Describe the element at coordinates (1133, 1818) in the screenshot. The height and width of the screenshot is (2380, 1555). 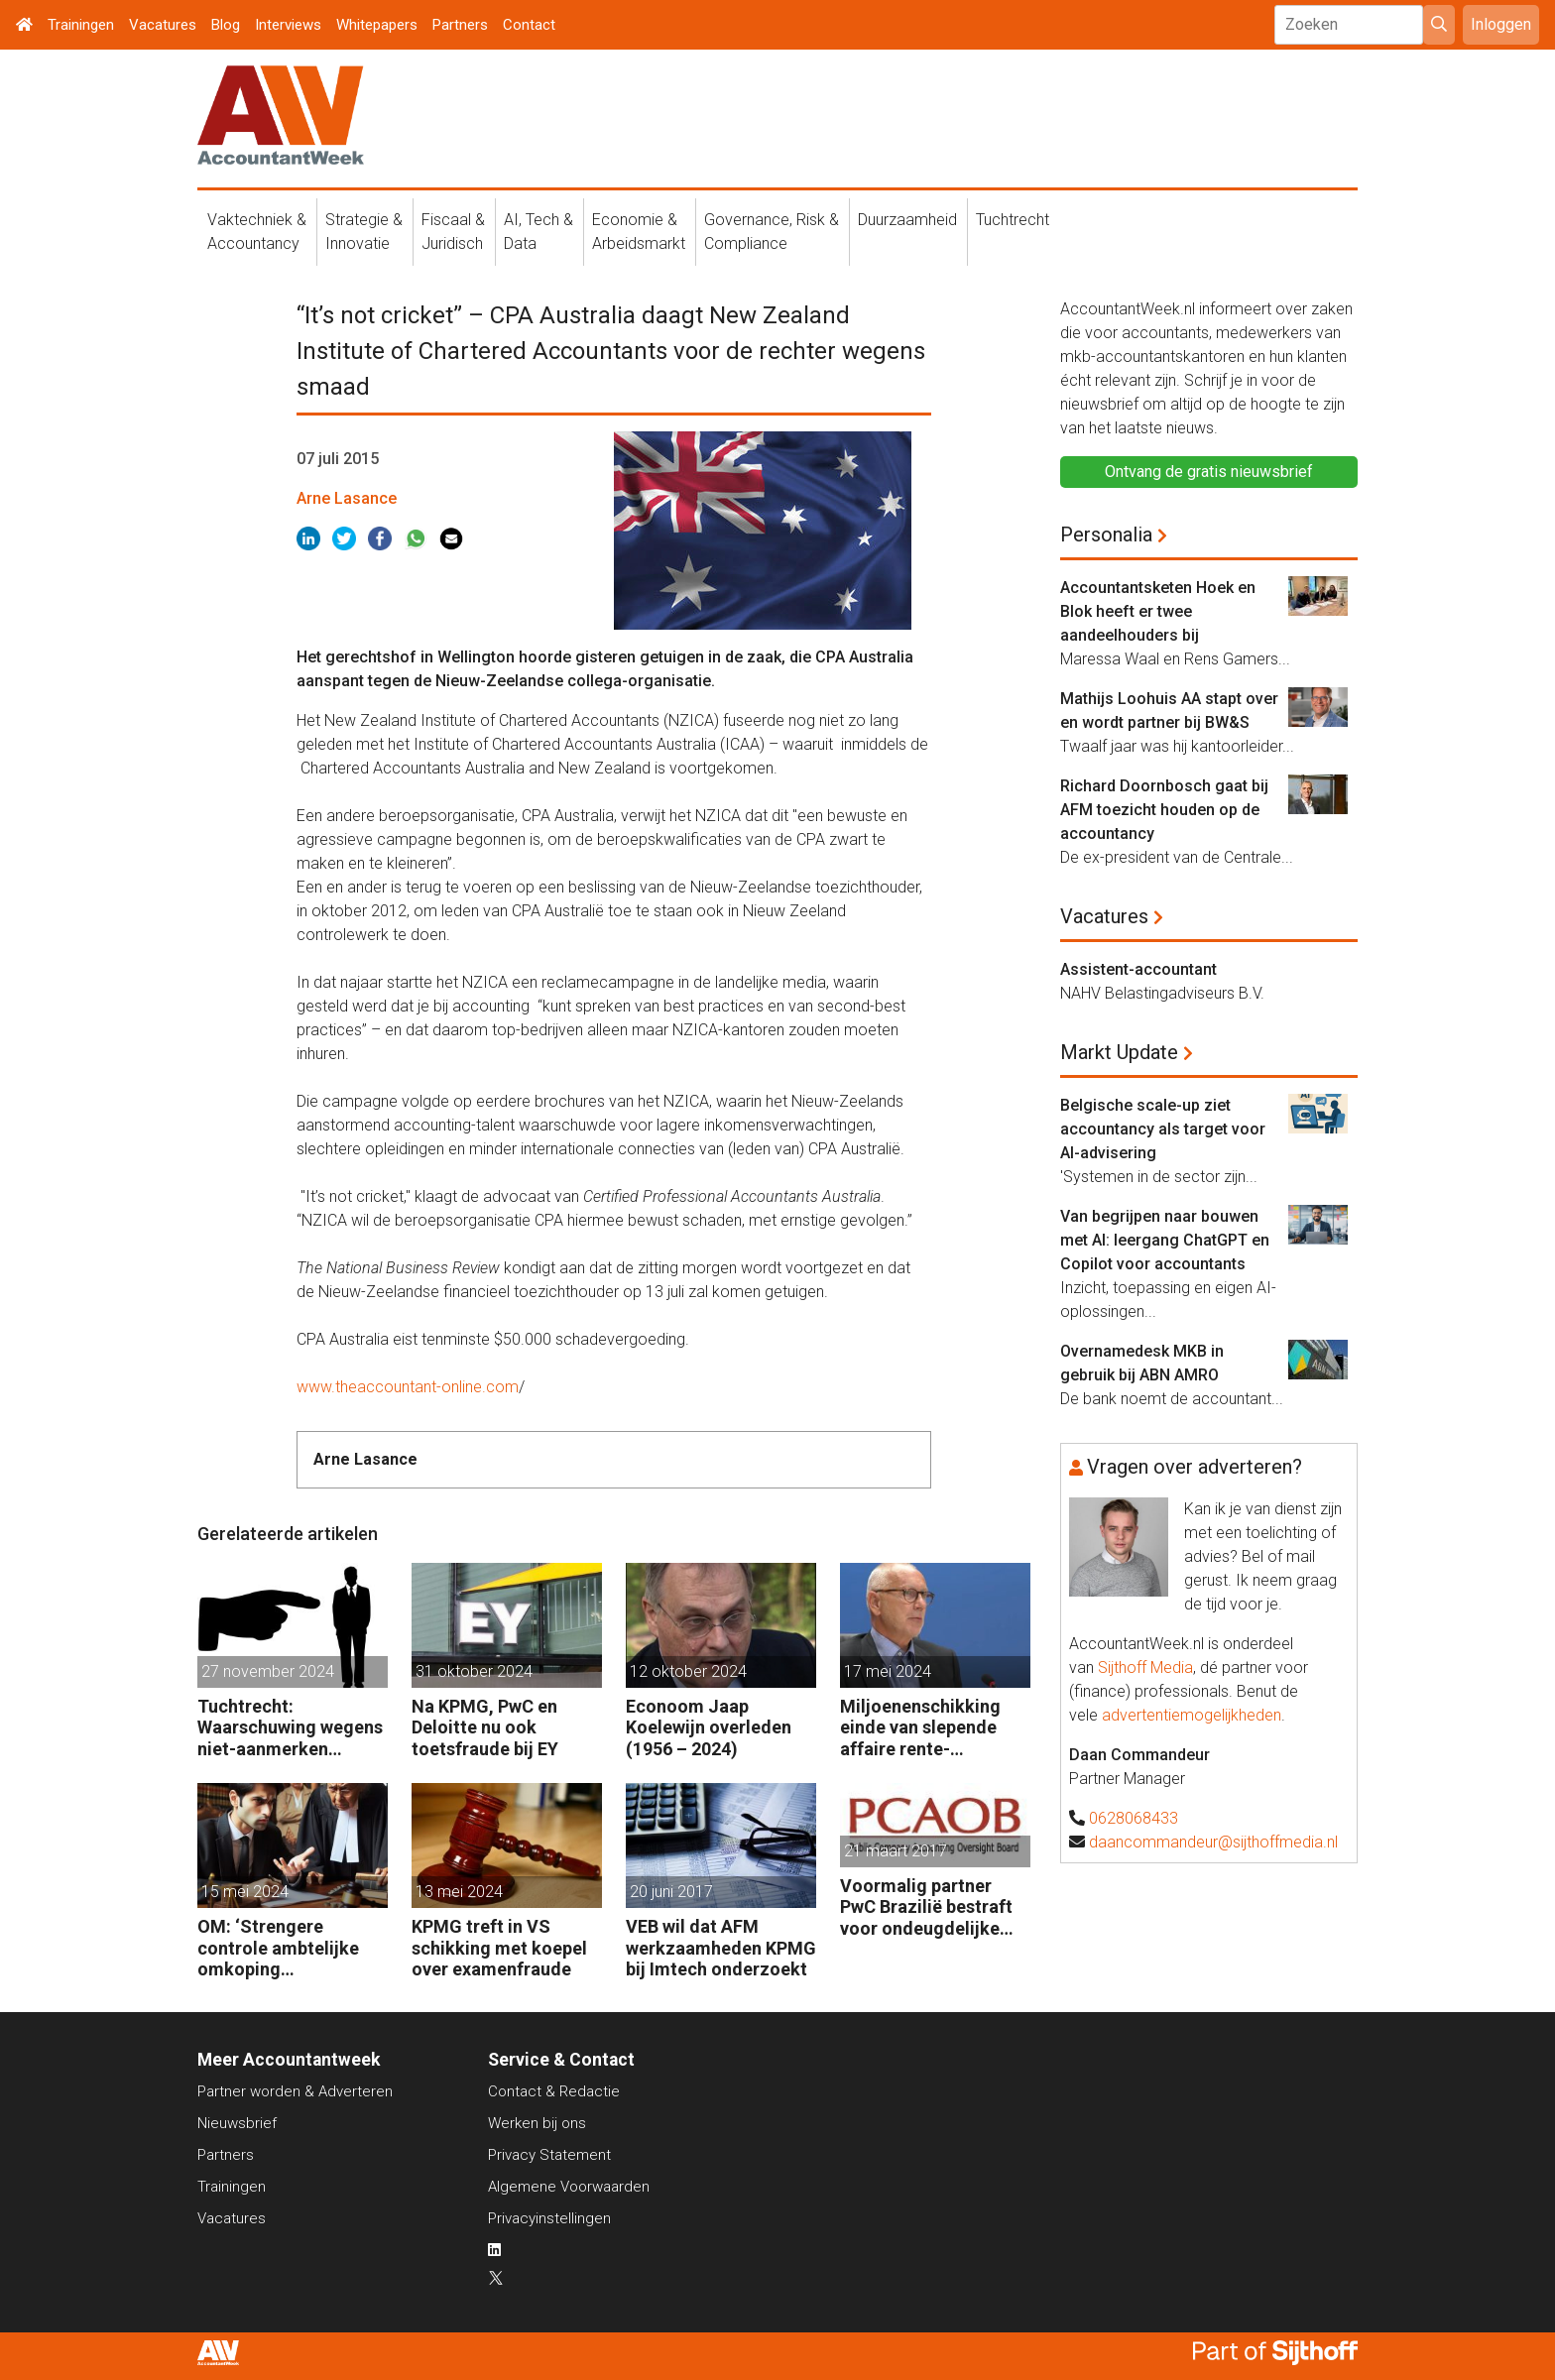
I see `0628068433` at that location.